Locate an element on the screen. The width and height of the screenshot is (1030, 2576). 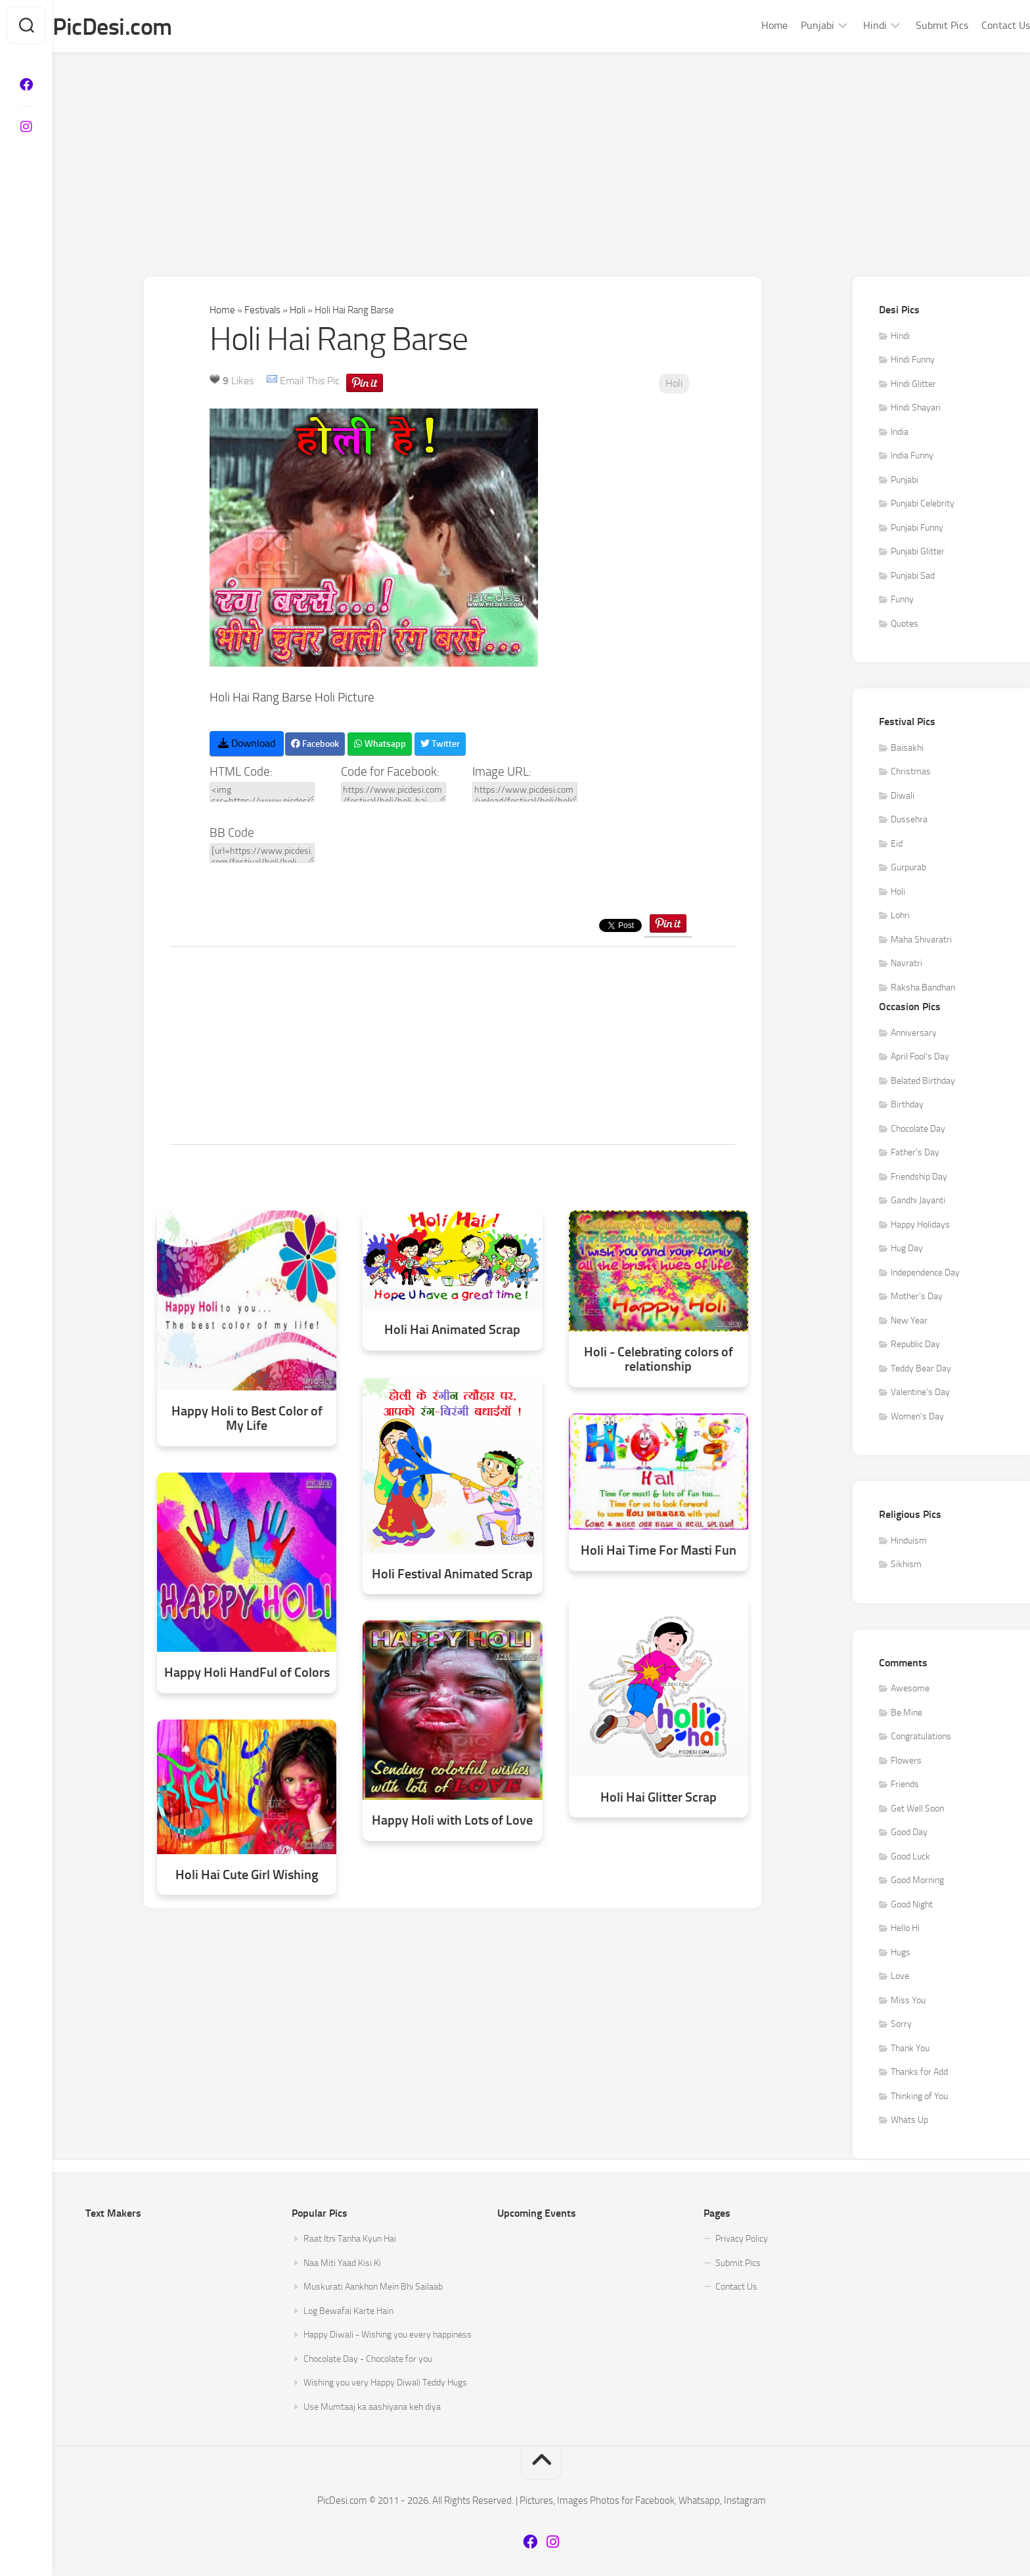
Submit Pics is located at coordinates (915, 25).